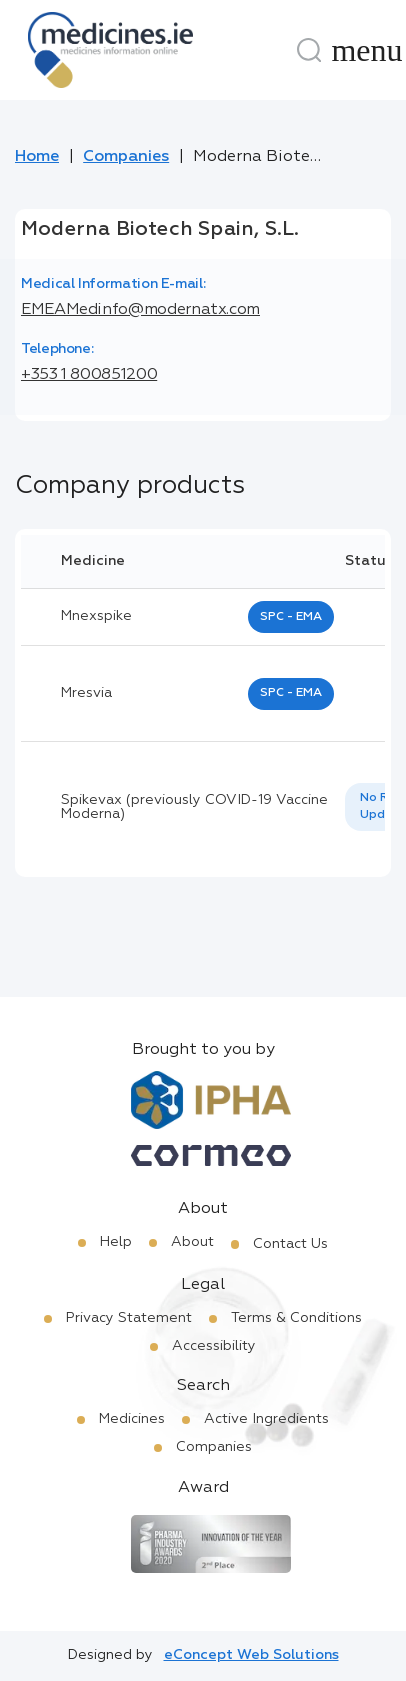  I want to click on eConcept Web Solutions, so click(251, 1655).